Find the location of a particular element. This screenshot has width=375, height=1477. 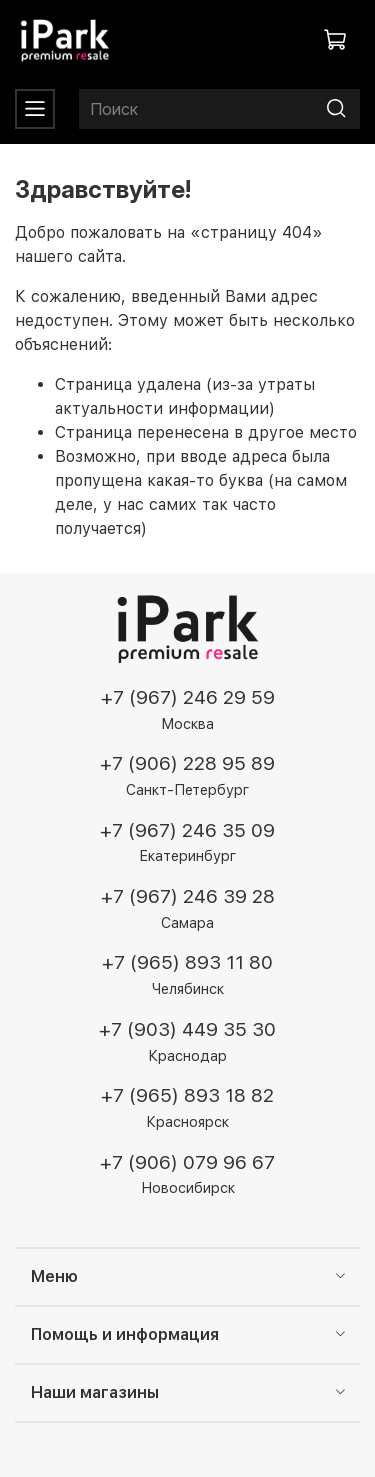

+7 (965) 893 18 82 is located at coordinates (187, 1095).